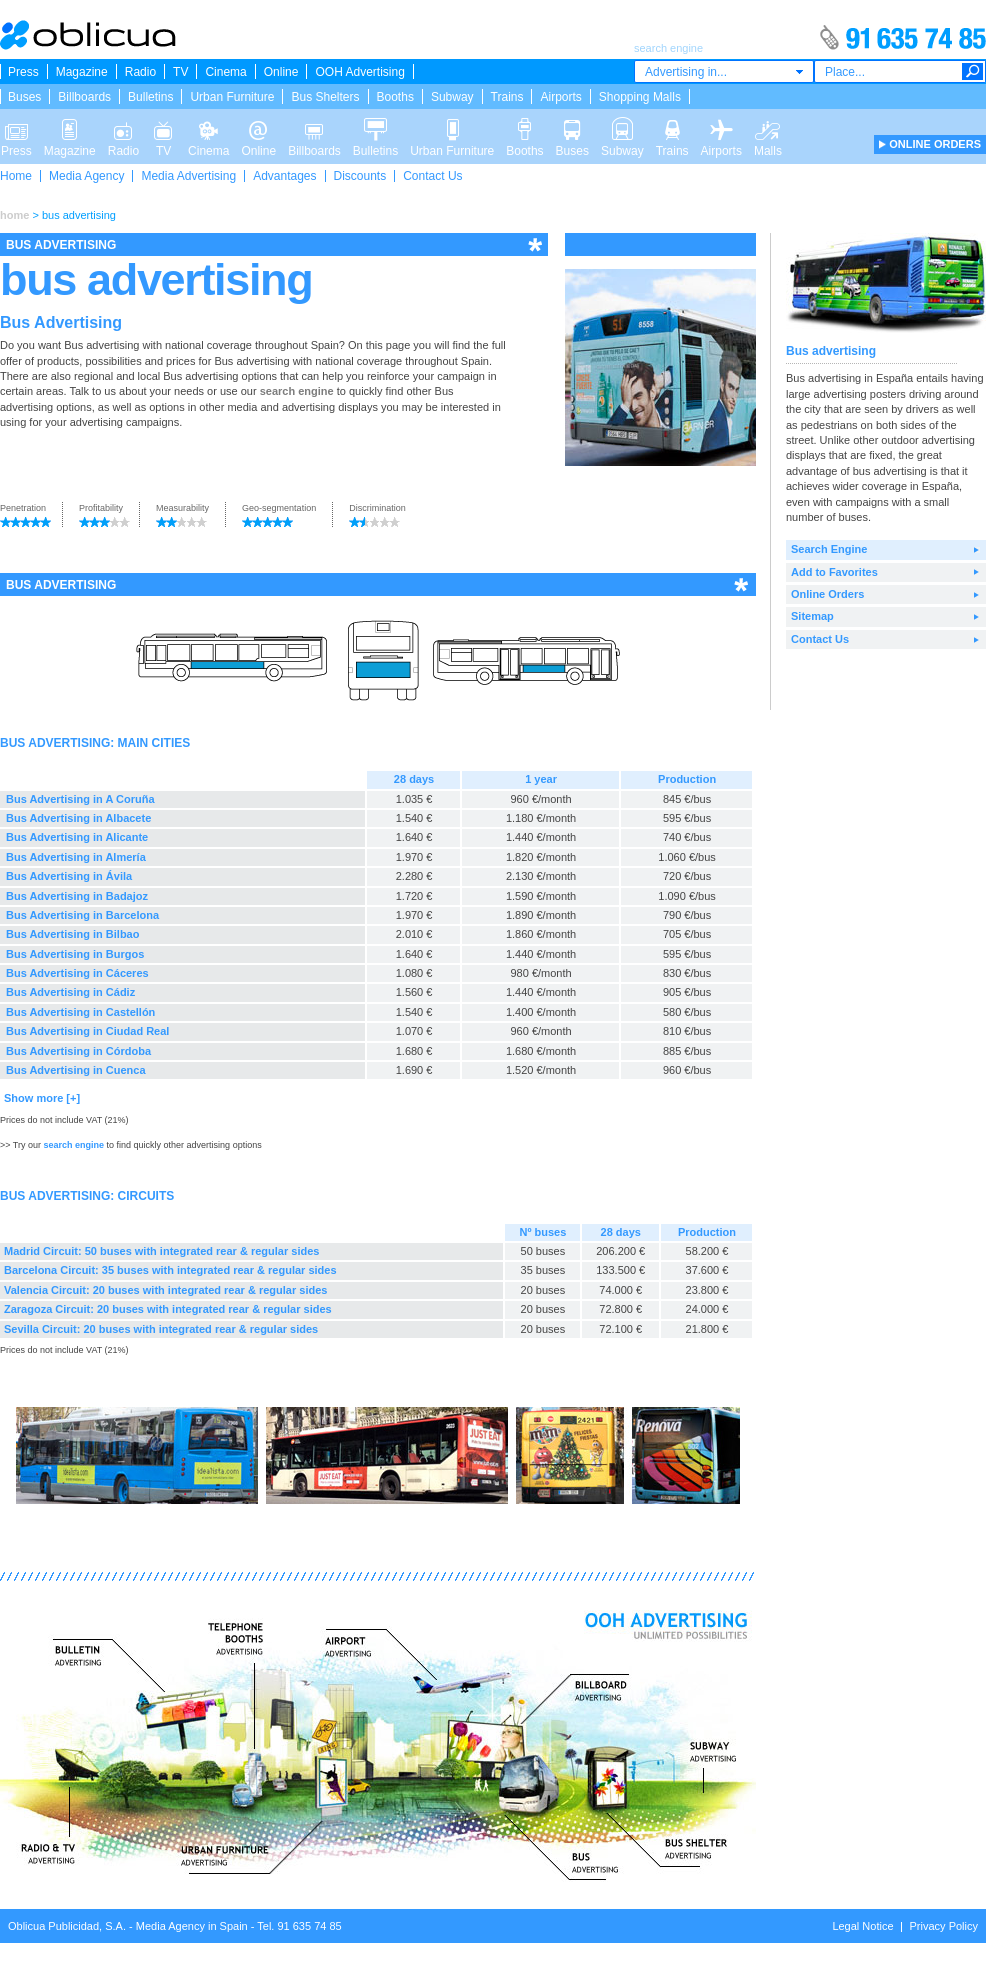  What do you see at coordinates (75, 954) in the screenshot?
I see `Bus Advertising in Burgos` at bounding box center [75, 954].